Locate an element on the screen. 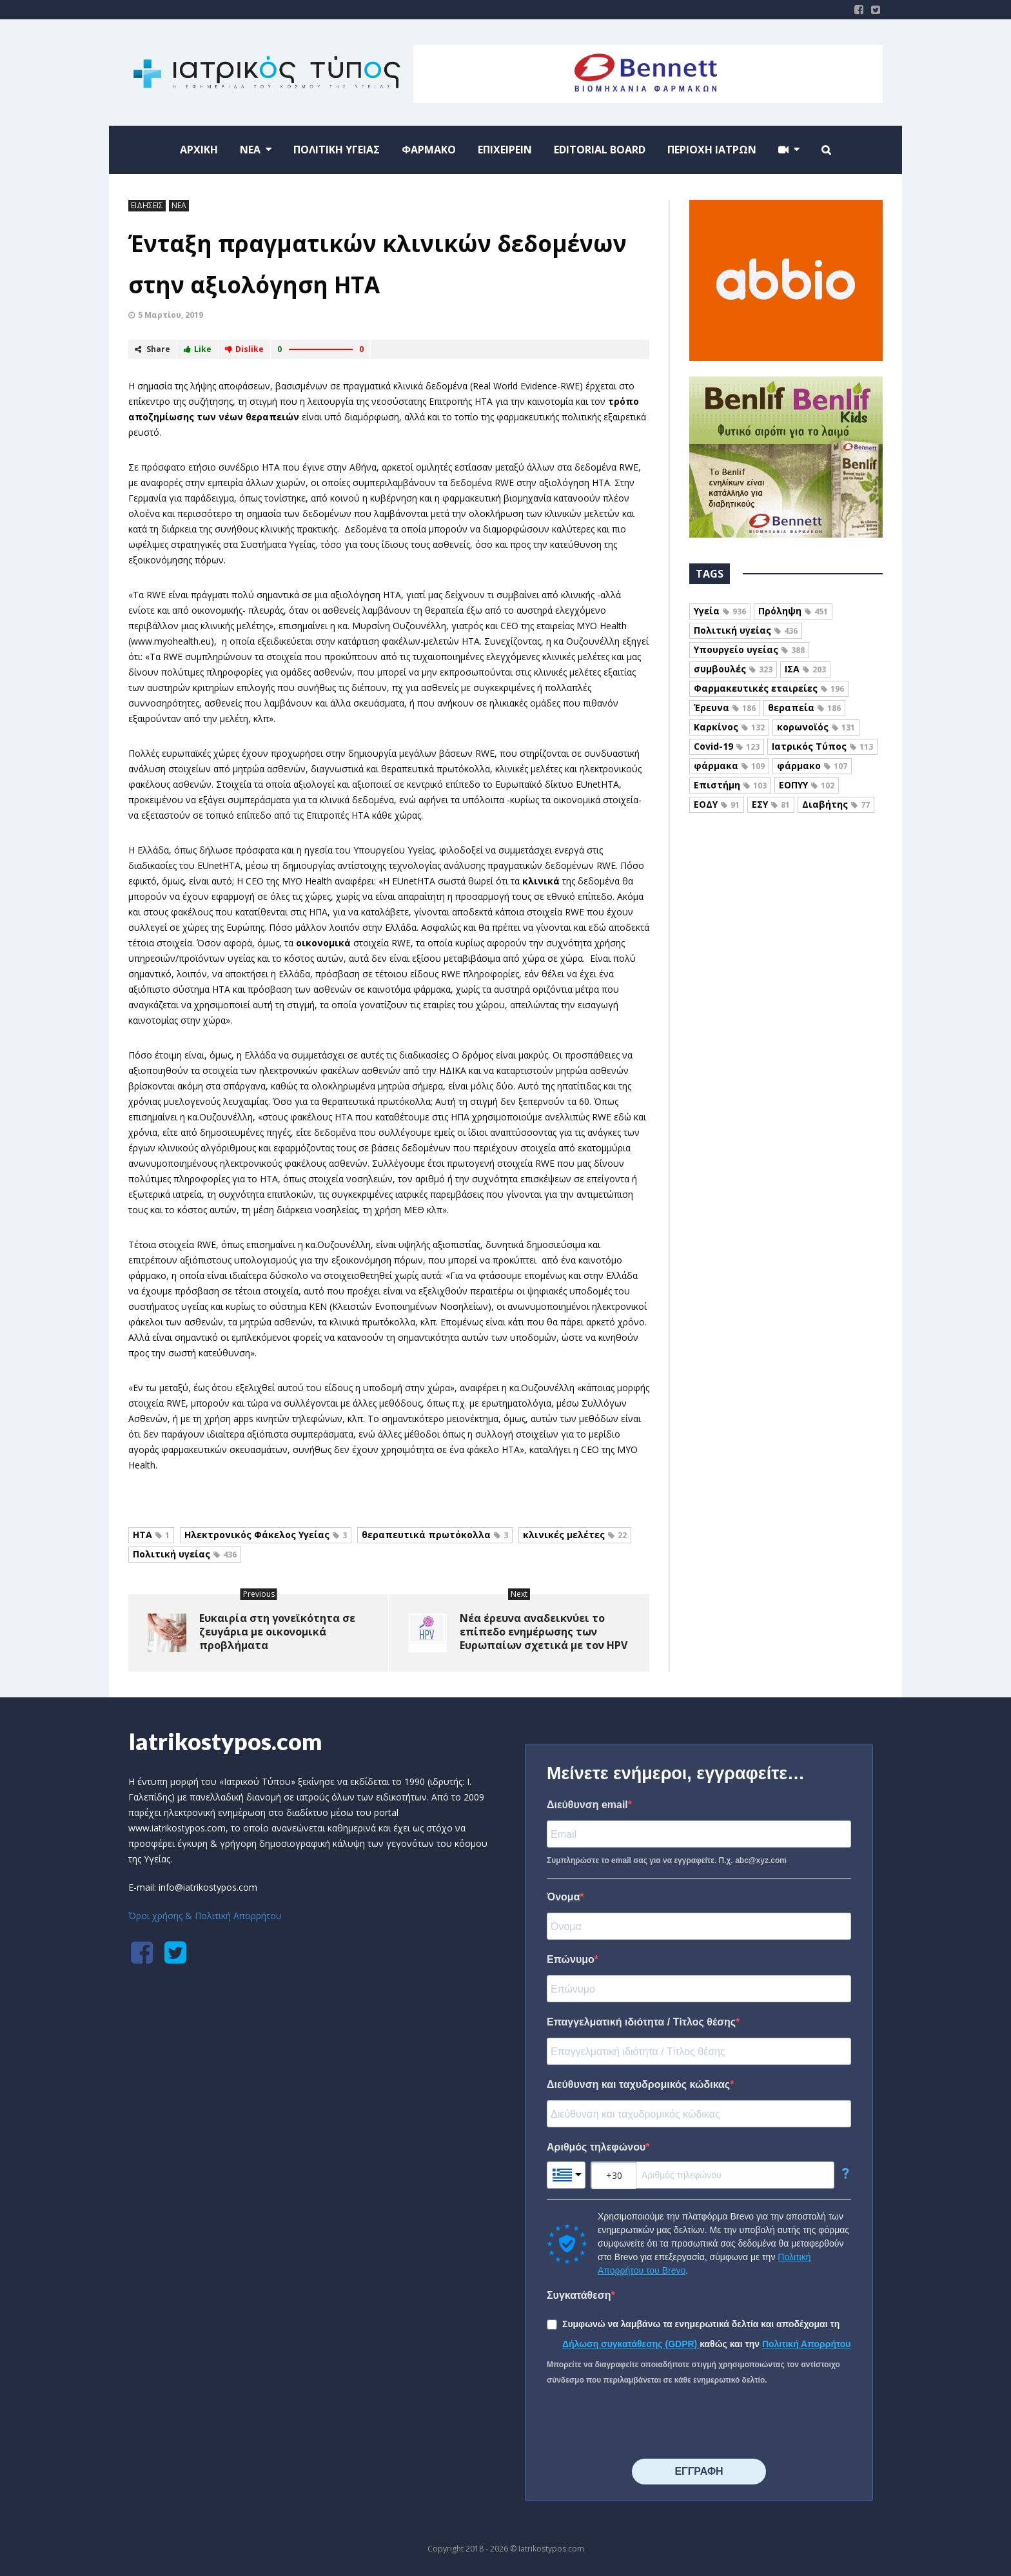 This screenshot has height=2576, width=1011. κλινικές μελέτες is located at coordinates (575, 1534).